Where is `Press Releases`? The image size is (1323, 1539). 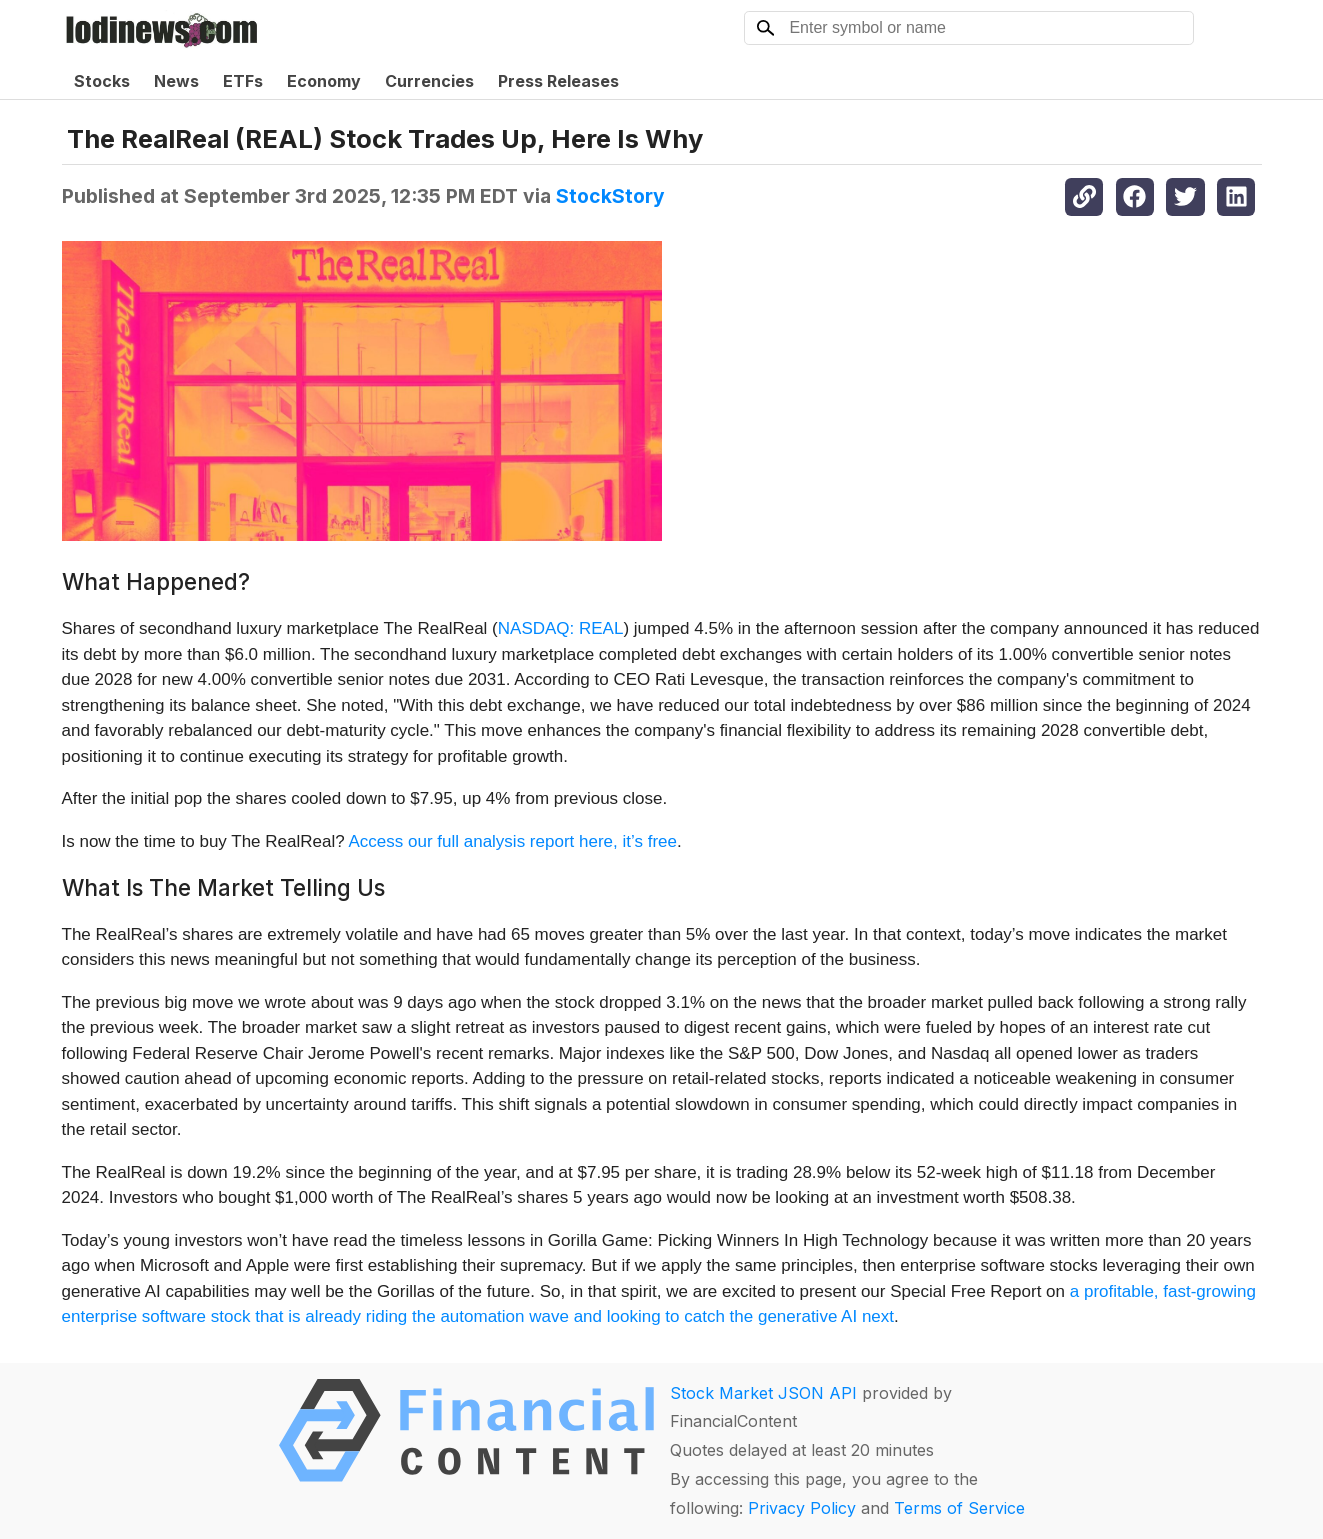
Press Releases is located at coordinates (558, 81).